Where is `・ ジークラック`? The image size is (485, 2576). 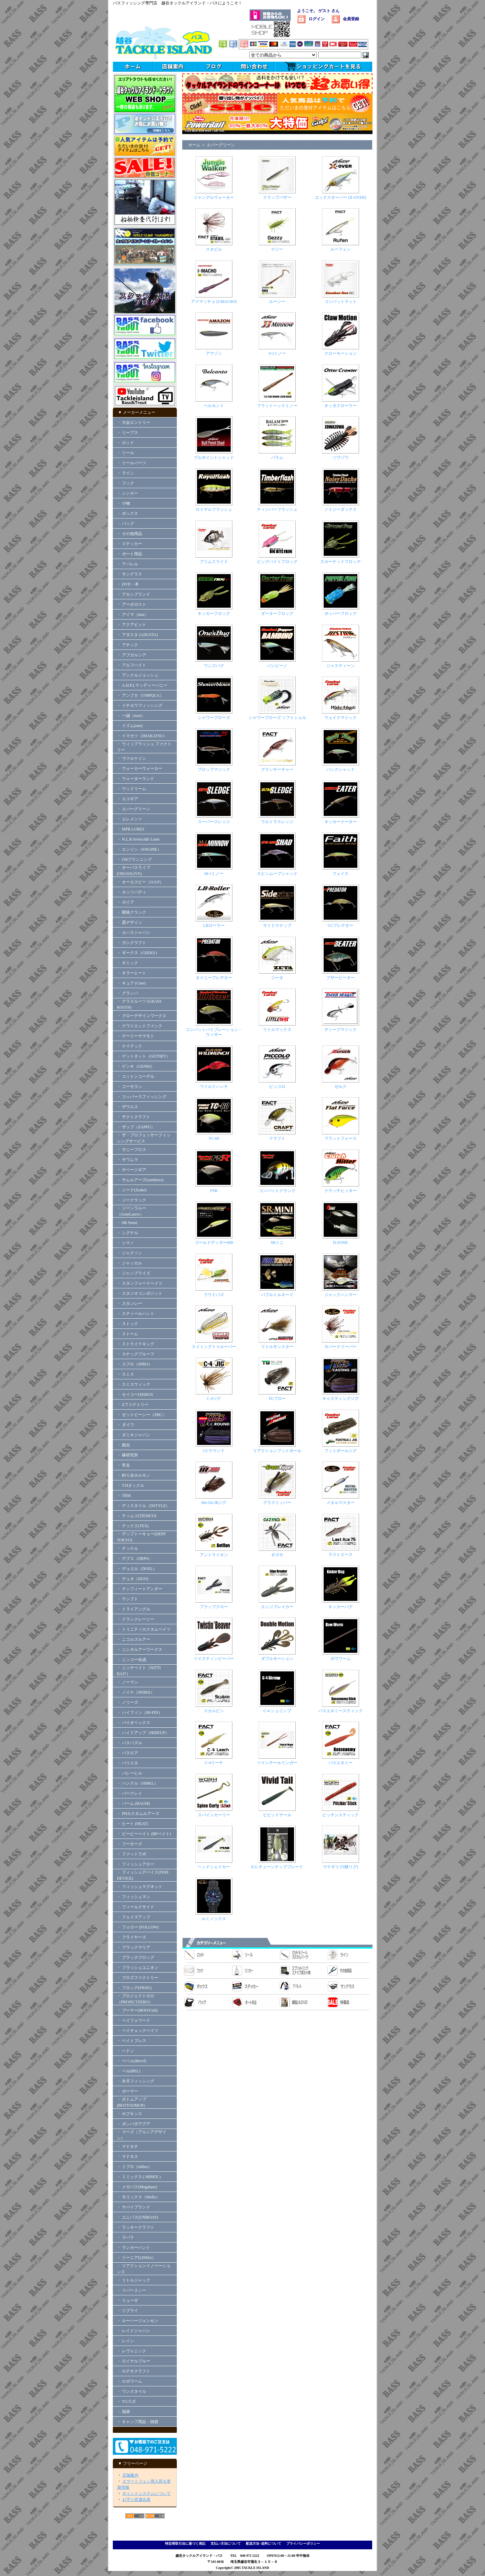
・ ジークラック is located at coordinates (131, 1200).